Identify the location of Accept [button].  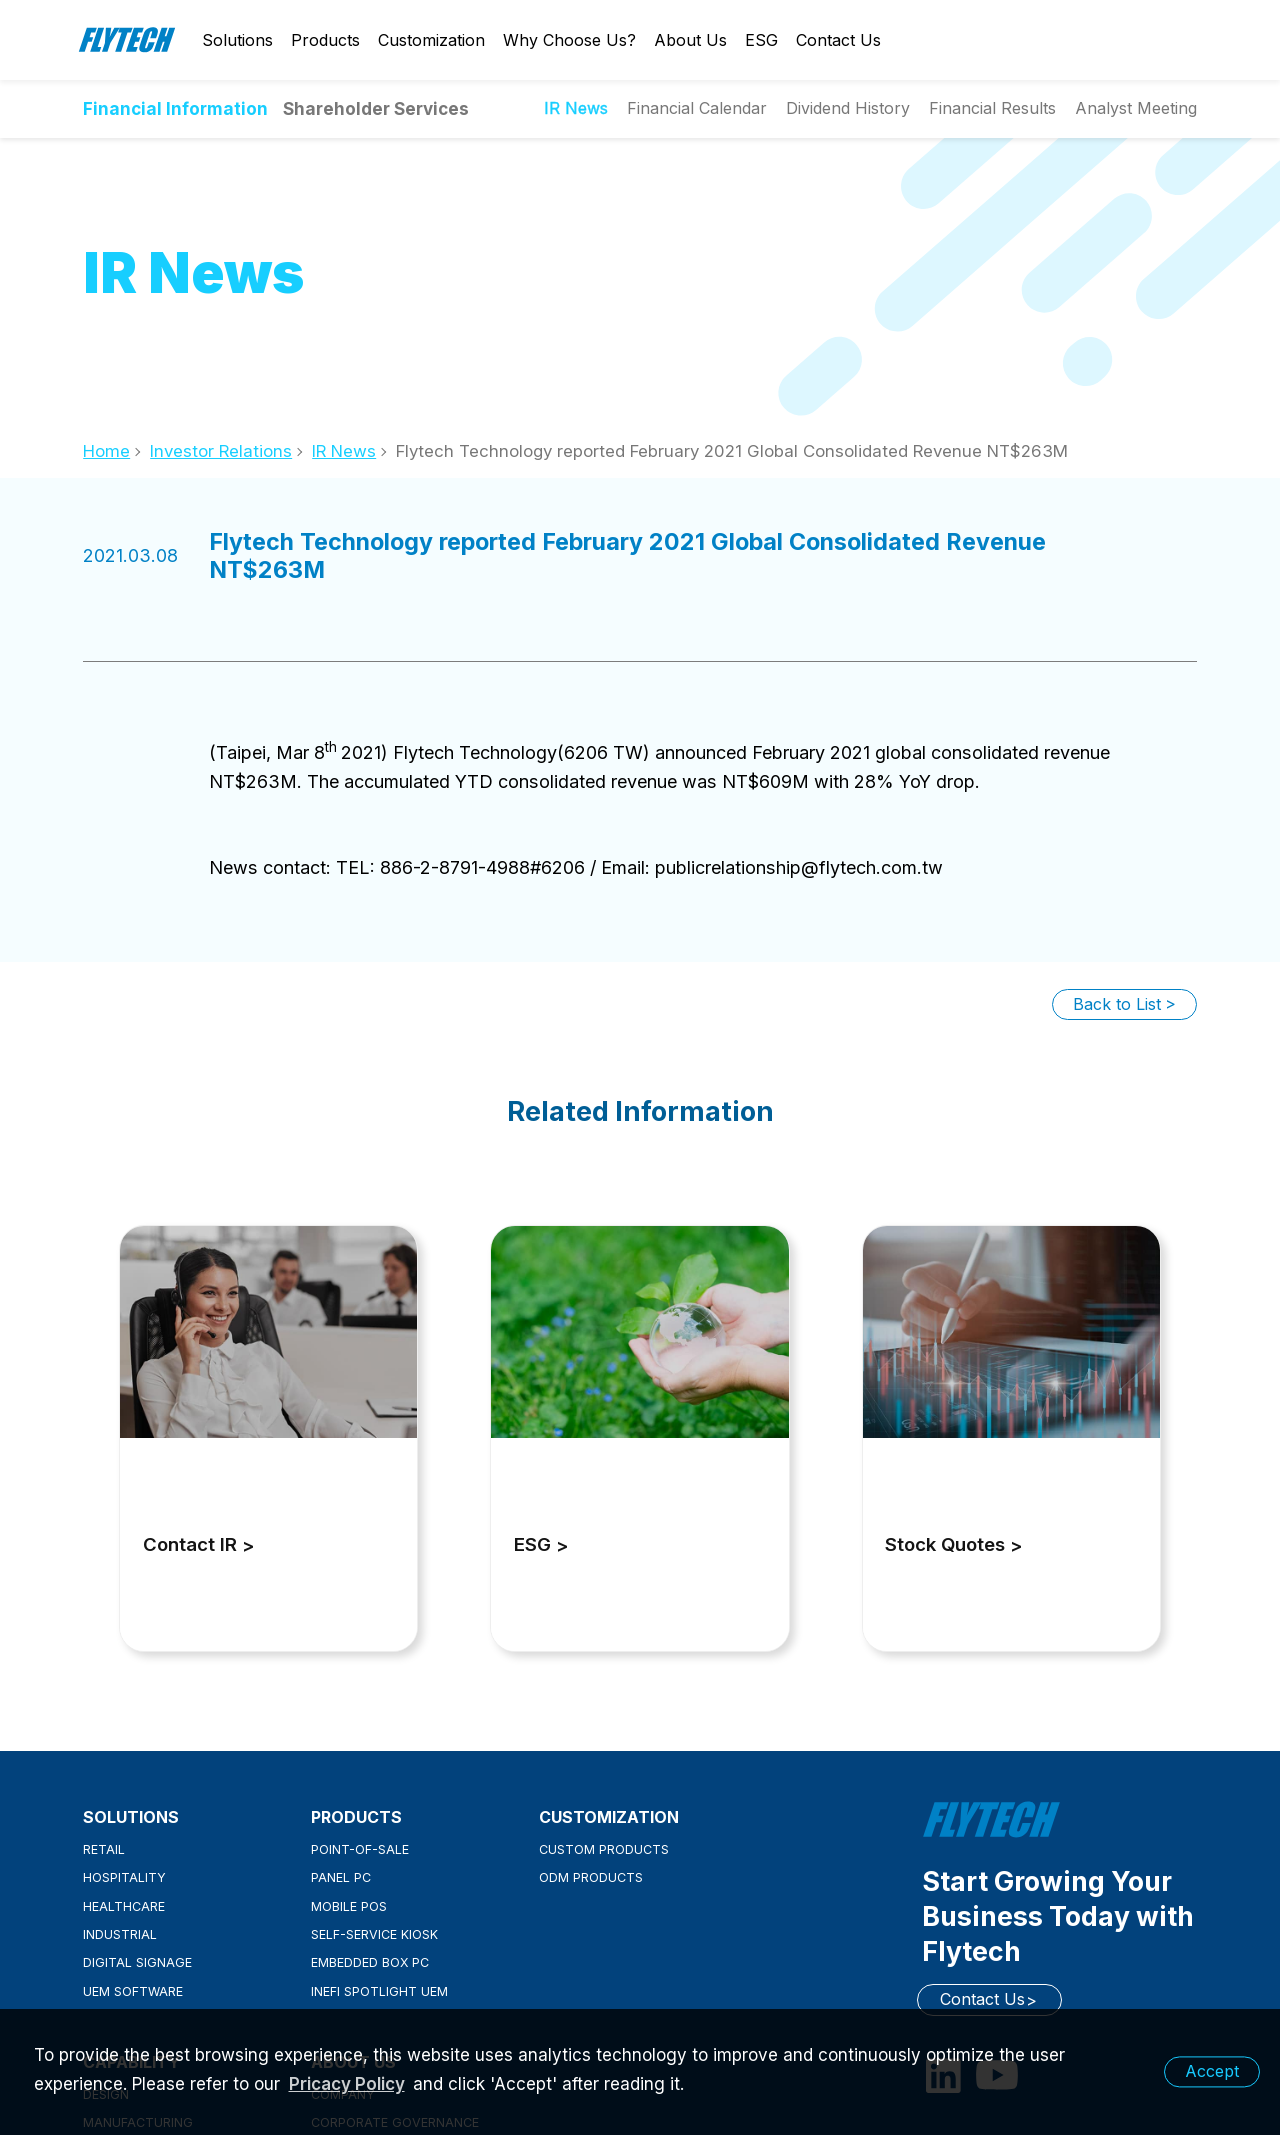
(1212, 2071).